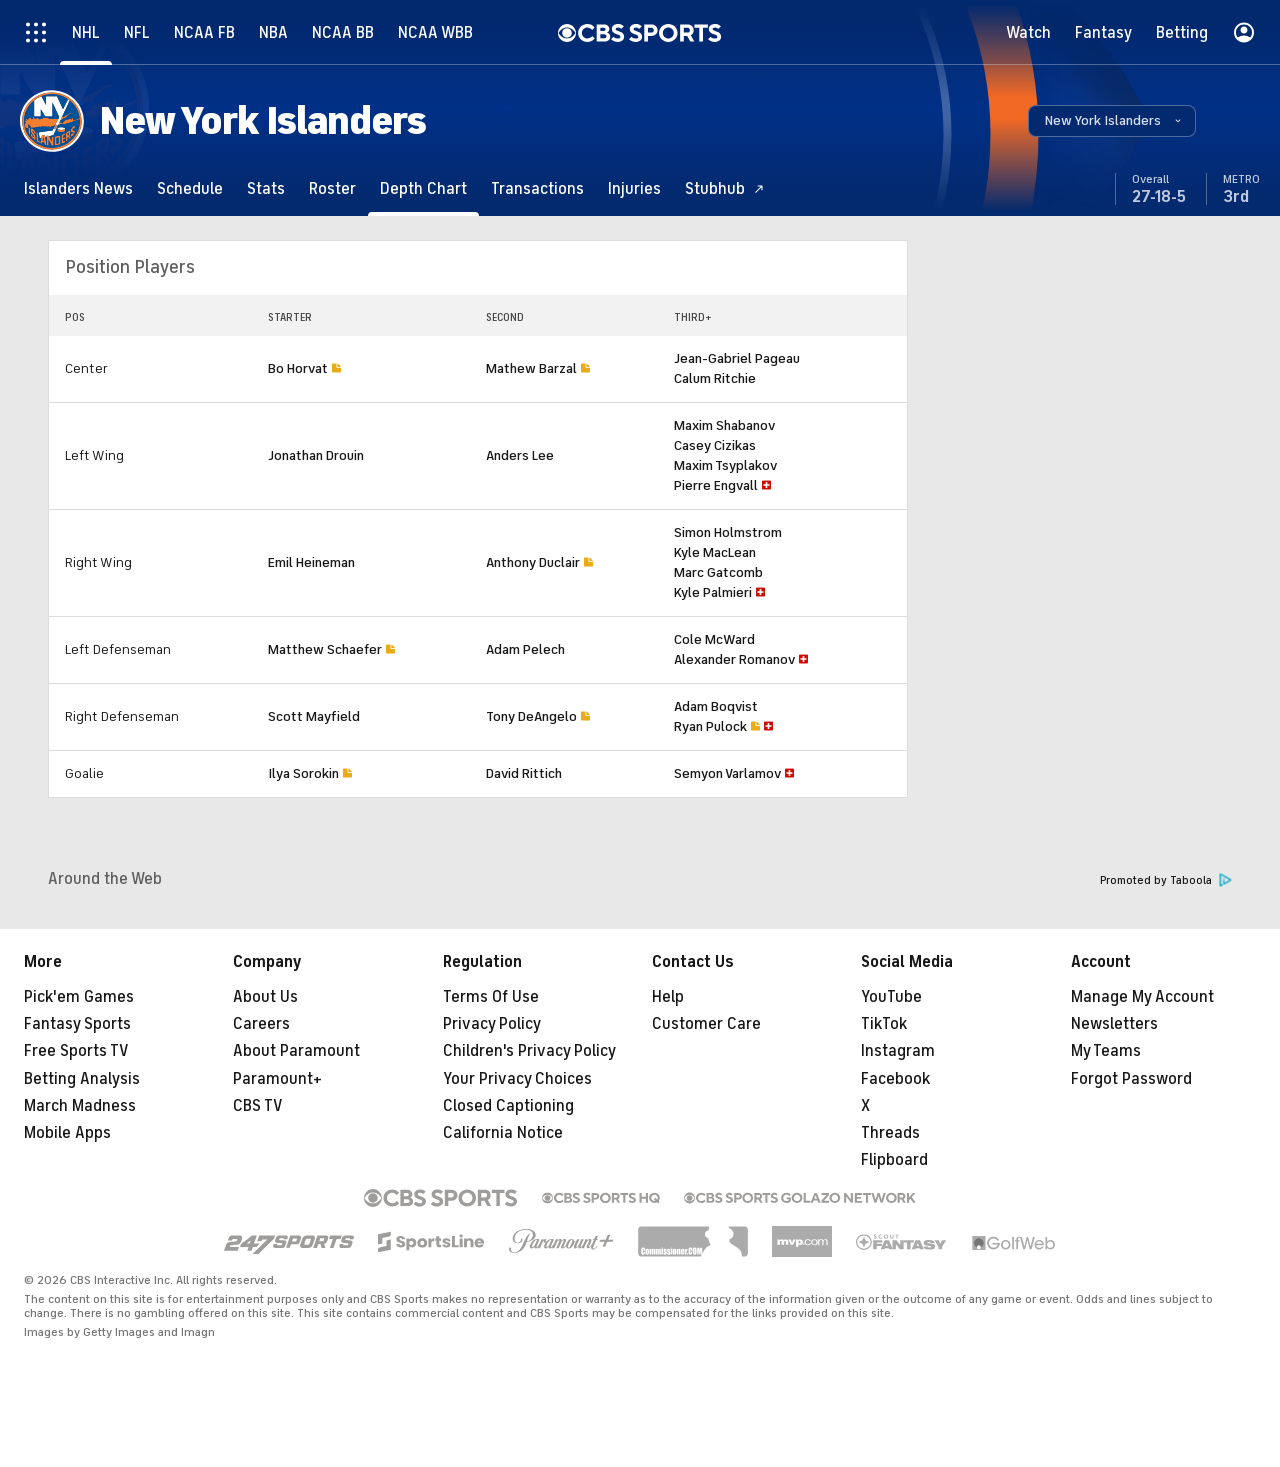 The image size is (1280, 1467). What do you see at coordinates (724, 425) in the screenshot?
I see `Maxim Shabanov` at bounding box center [724, 425].